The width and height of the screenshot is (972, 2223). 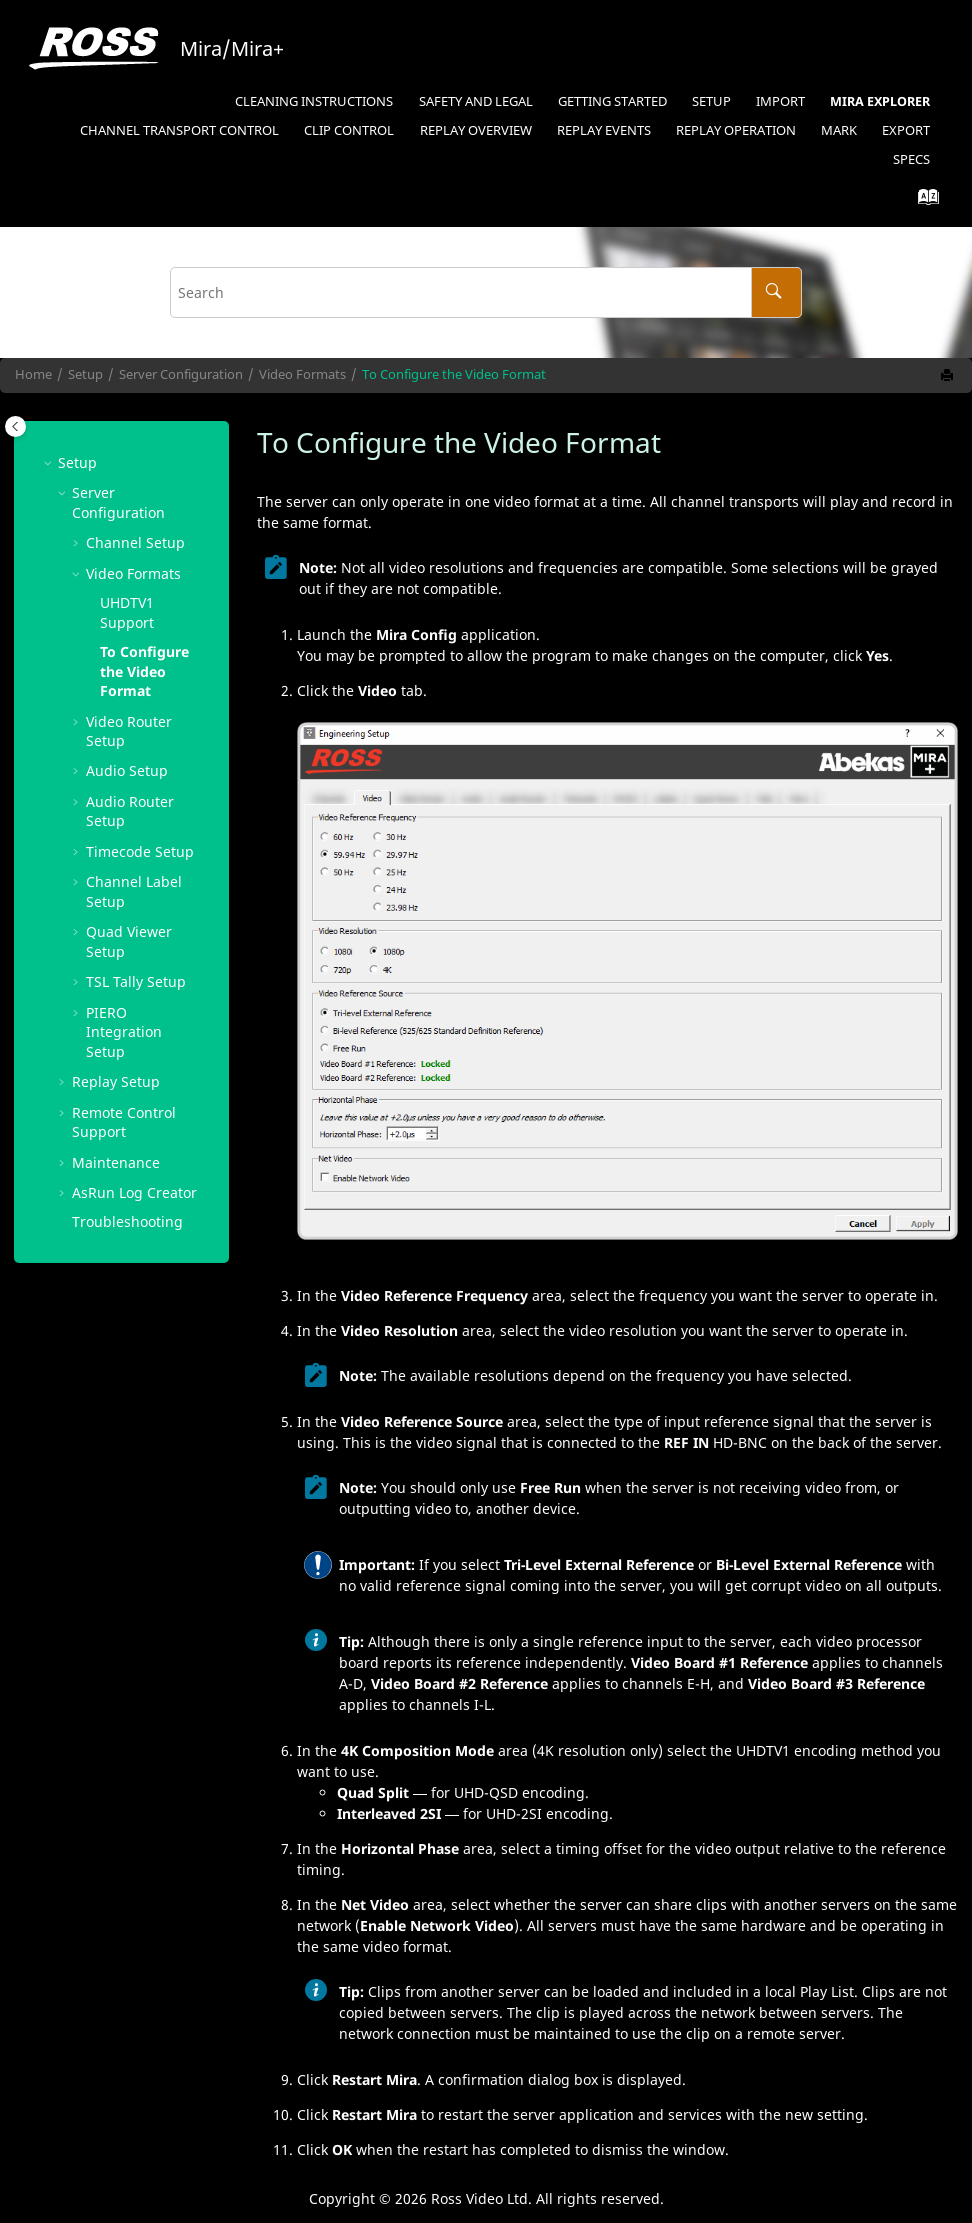 What do you see at coordinates (476, 101) in the screenshot?
I see `Safety and Legal` at bounding box center [476, 101].